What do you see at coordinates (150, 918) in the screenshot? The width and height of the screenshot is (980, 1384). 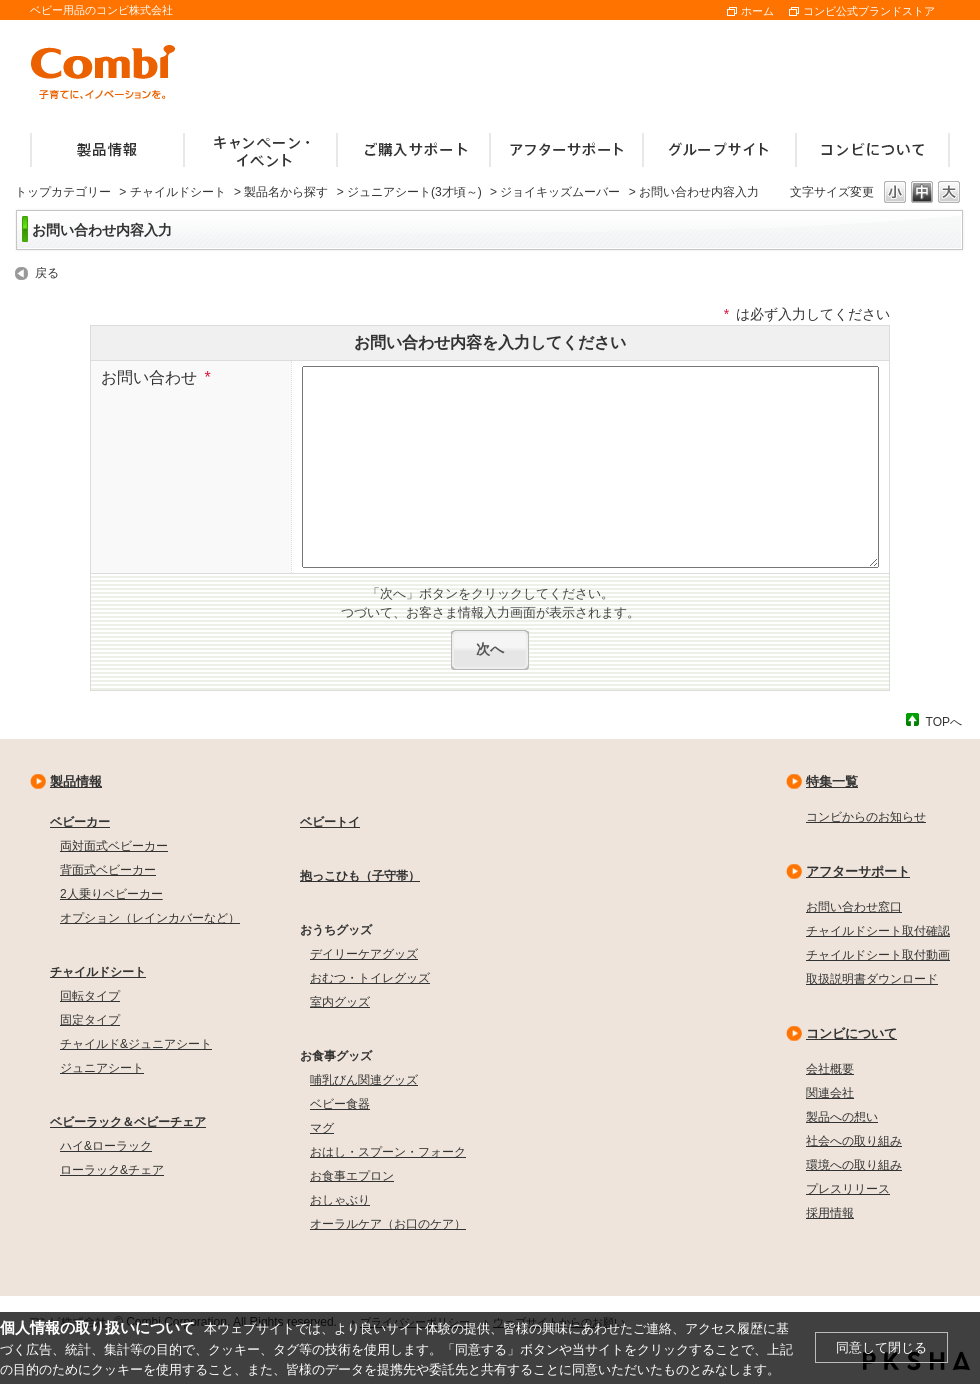 I see `オプション（レインカバーなど）` at bounding box center [150, 918].